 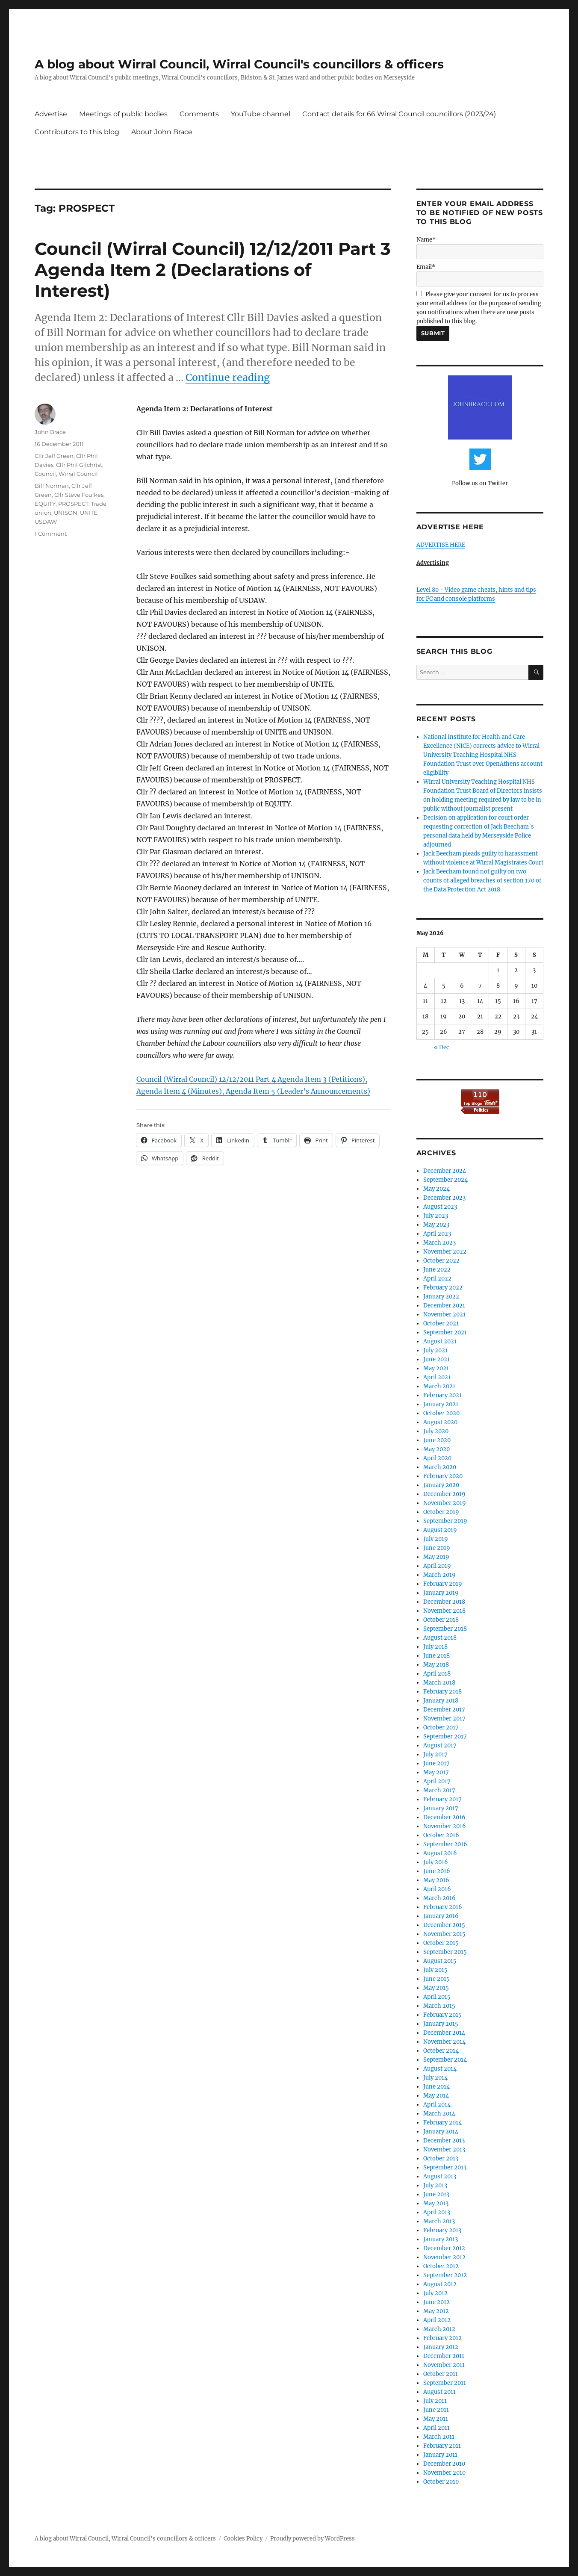 I want to click on September 2013, so click(x=444, y=2167).